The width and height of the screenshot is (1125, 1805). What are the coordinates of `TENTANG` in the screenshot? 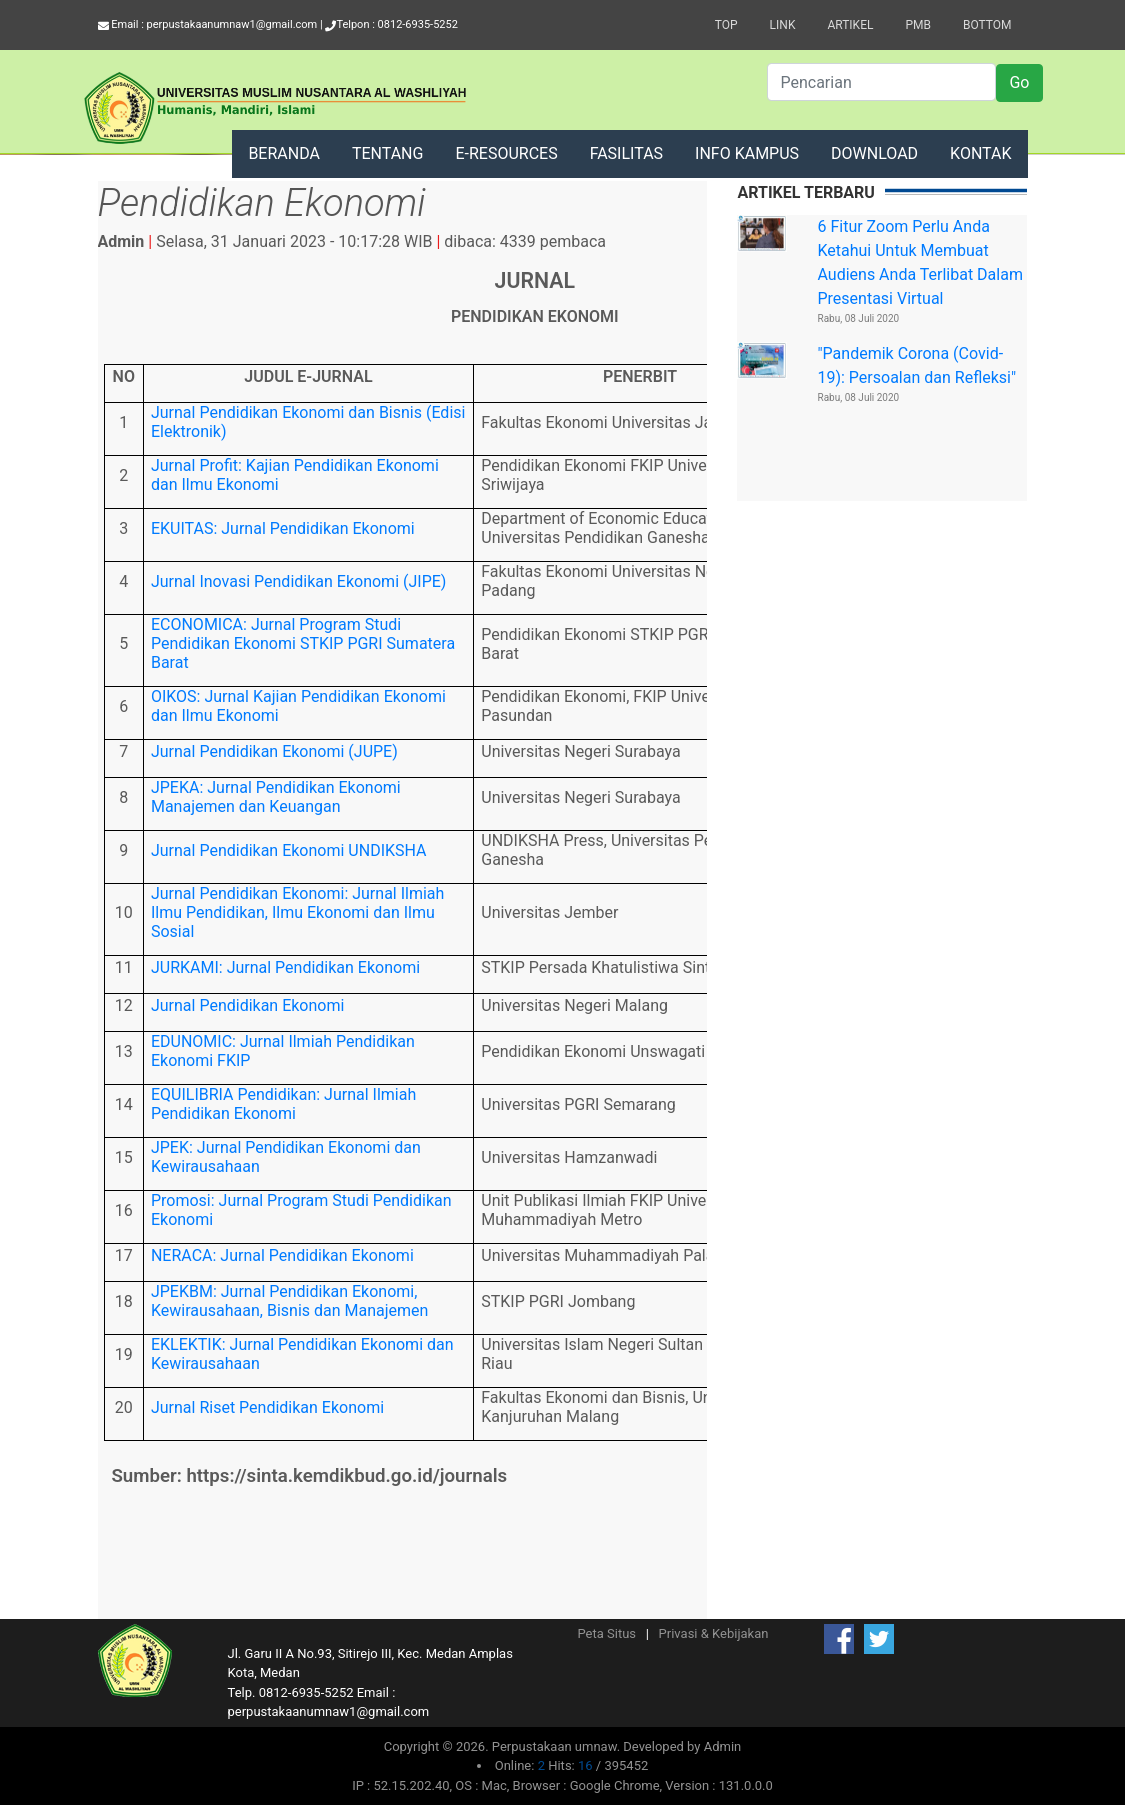 It's located at (388, 153).